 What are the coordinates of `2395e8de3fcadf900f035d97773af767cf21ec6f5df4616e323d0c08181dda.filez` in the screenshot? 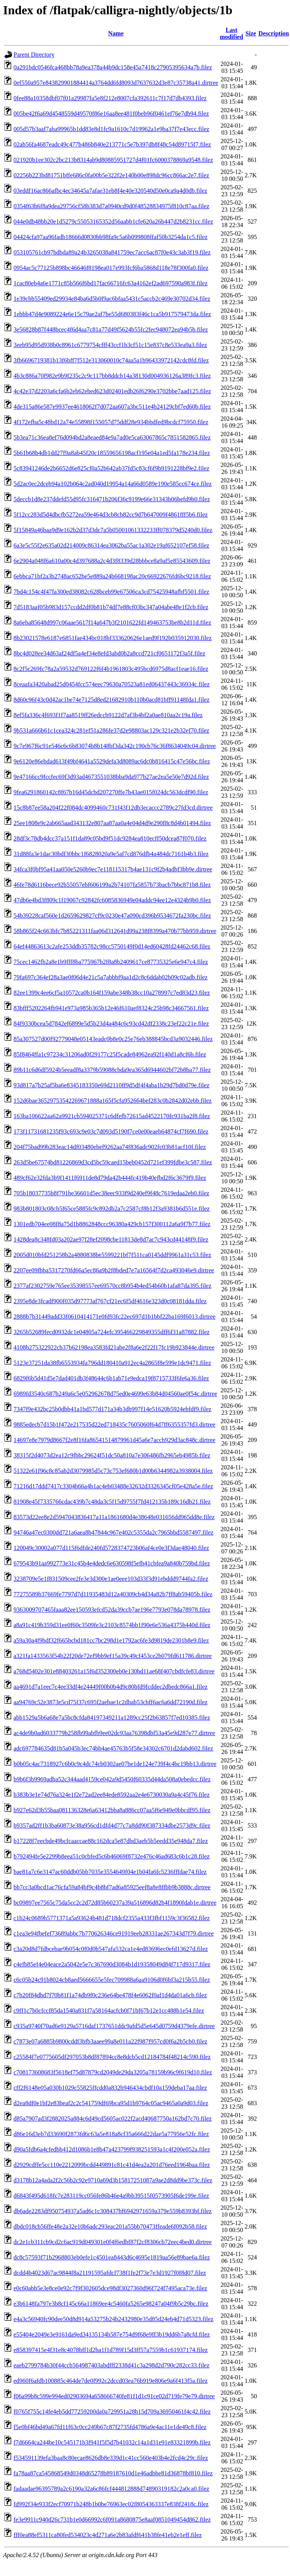 It's located at (110, 1301).